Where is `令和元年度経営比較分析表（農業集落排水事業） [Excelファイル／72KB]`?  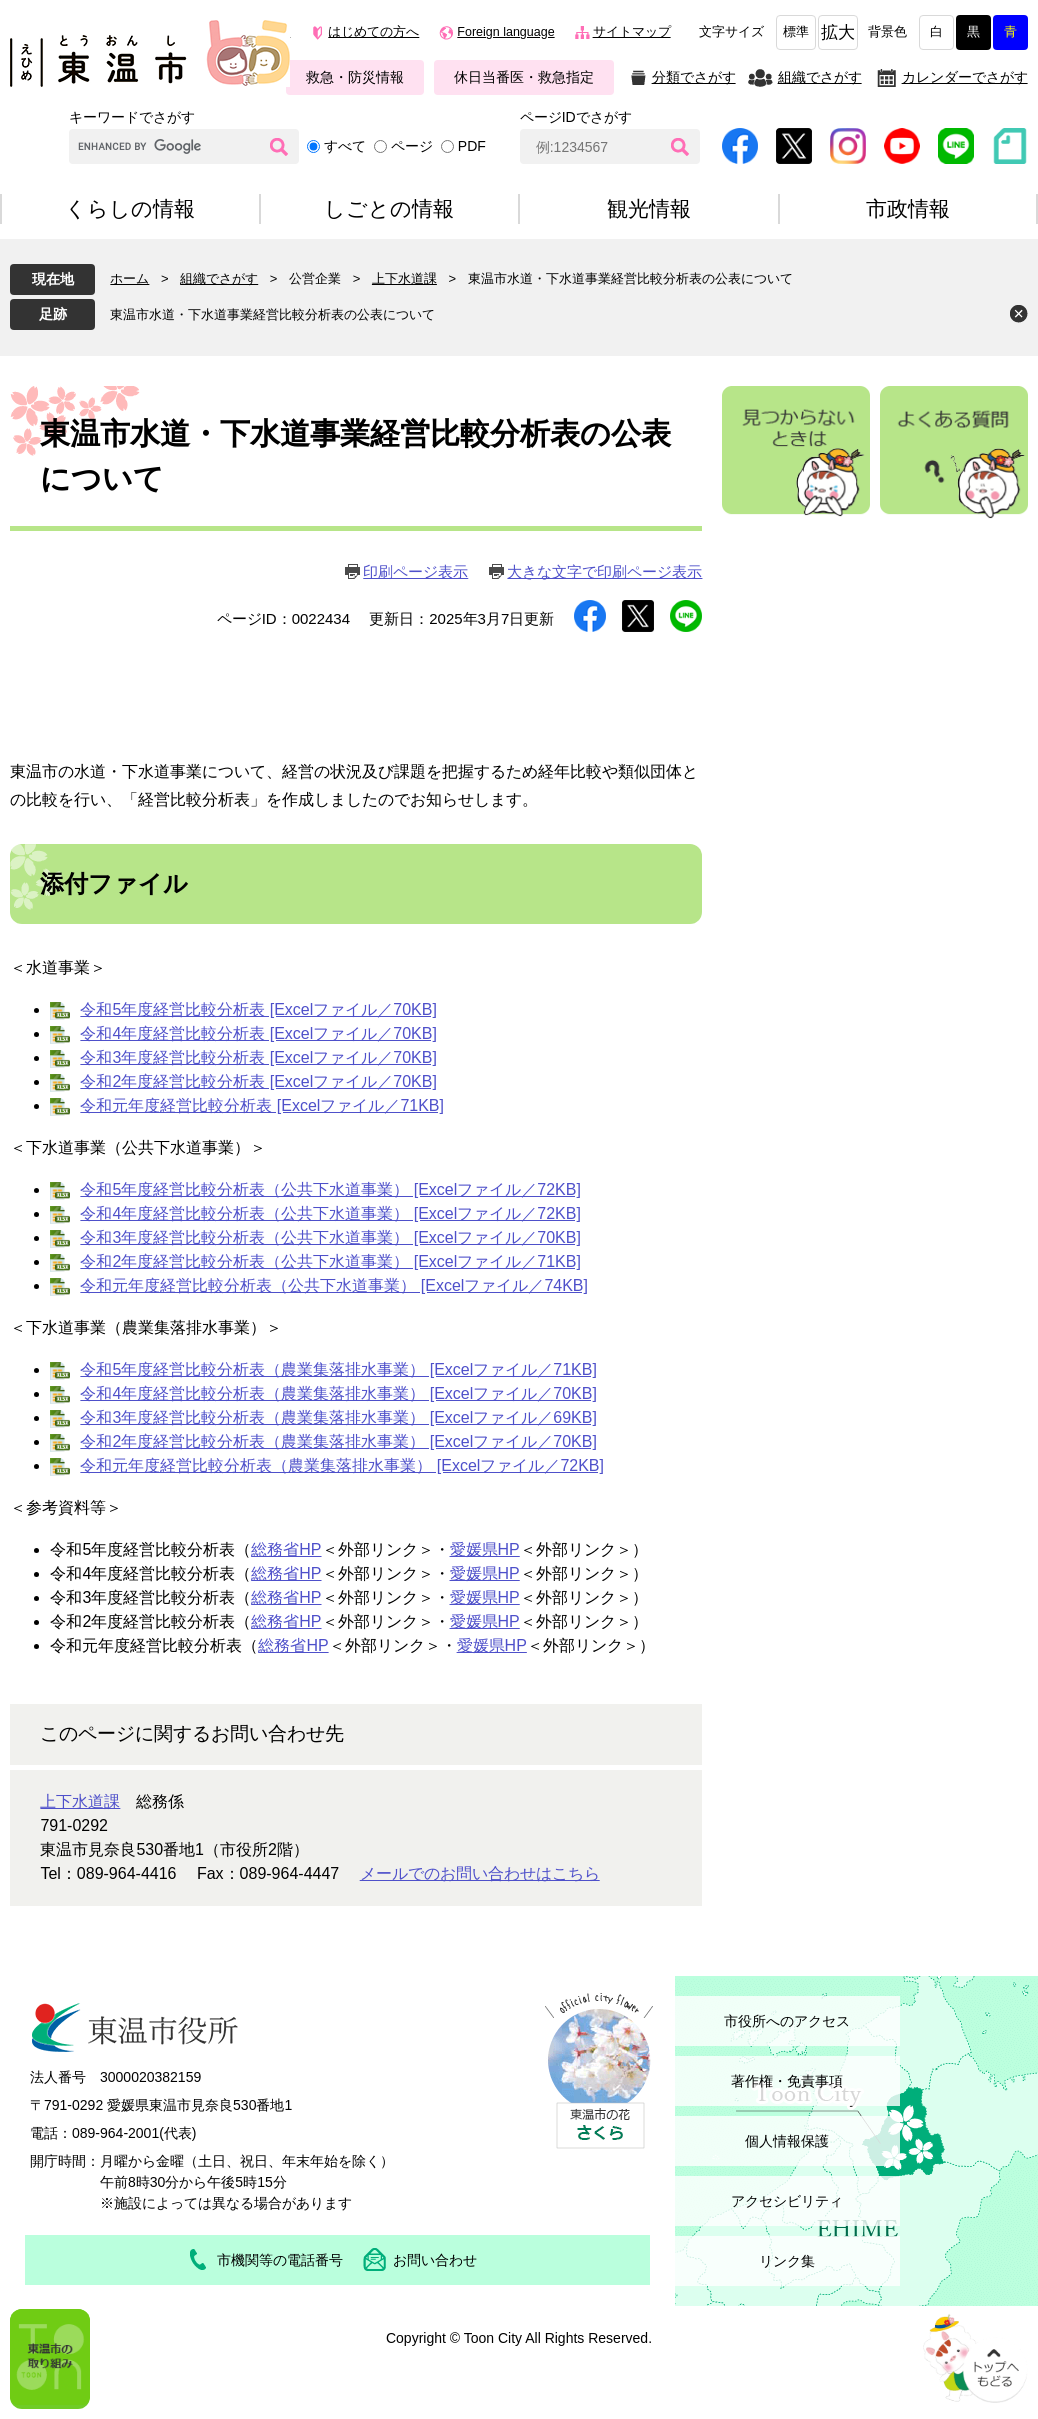
令和元年度経営比較分析表（農業集落排水事業） [Excelファイル／72KB] is located at coordinates (342, 1465).